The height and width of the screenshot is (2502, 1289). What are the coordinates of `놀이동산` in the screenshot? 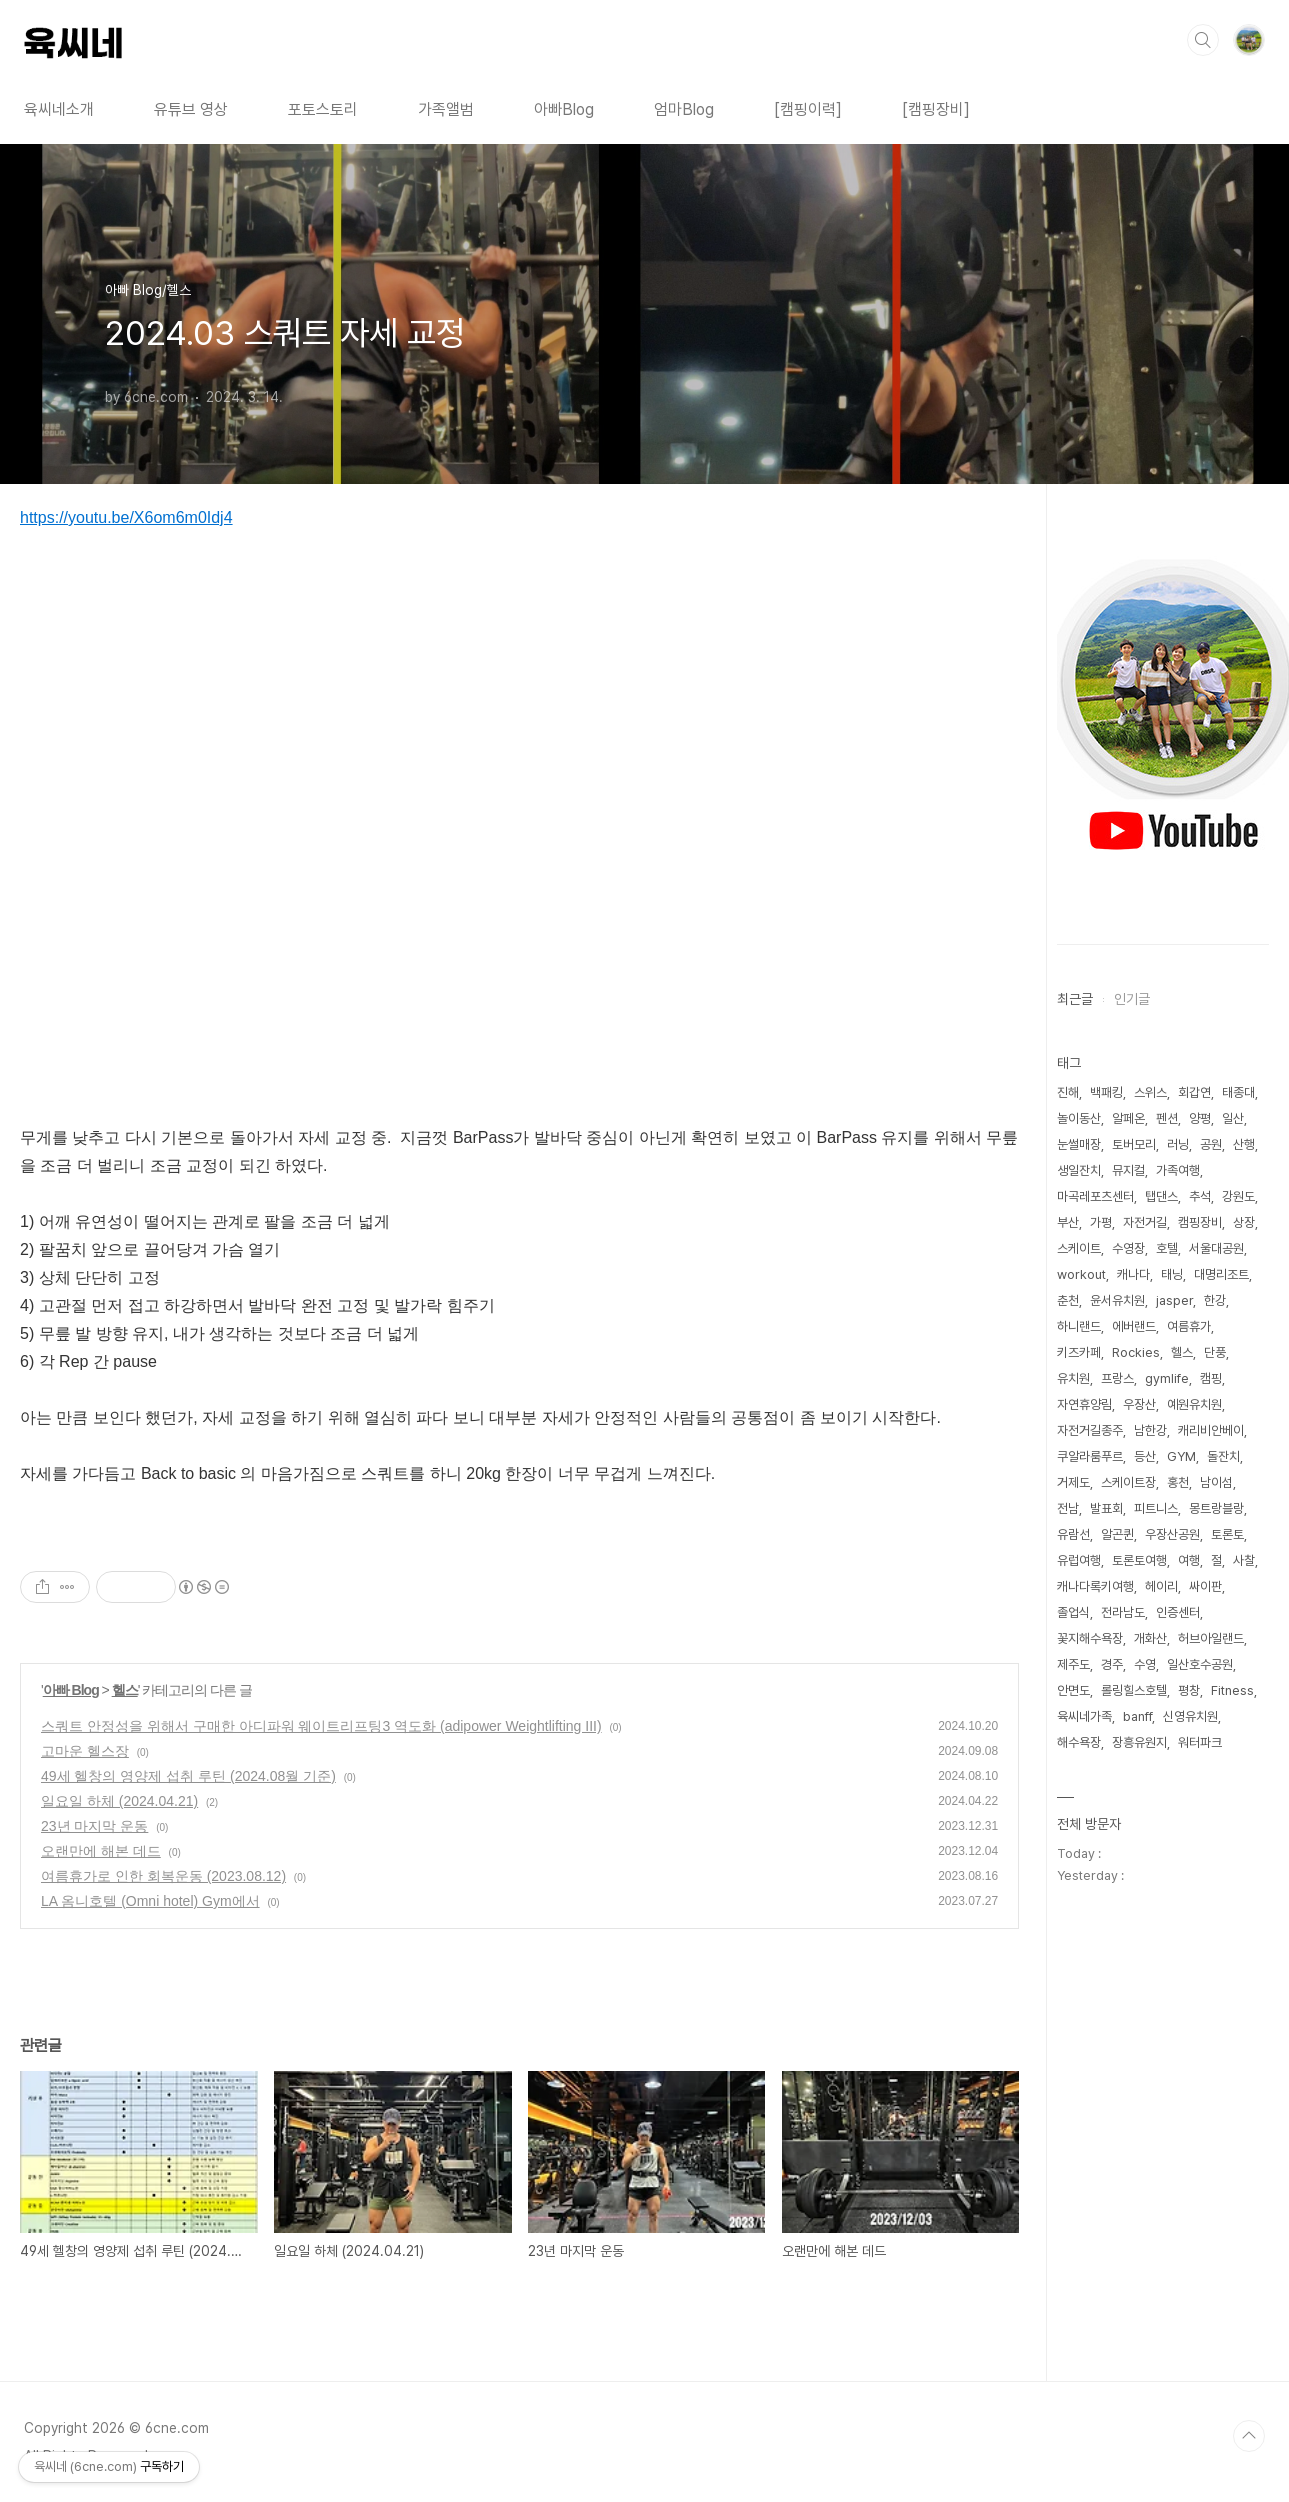 It's located at (1079, 1118).